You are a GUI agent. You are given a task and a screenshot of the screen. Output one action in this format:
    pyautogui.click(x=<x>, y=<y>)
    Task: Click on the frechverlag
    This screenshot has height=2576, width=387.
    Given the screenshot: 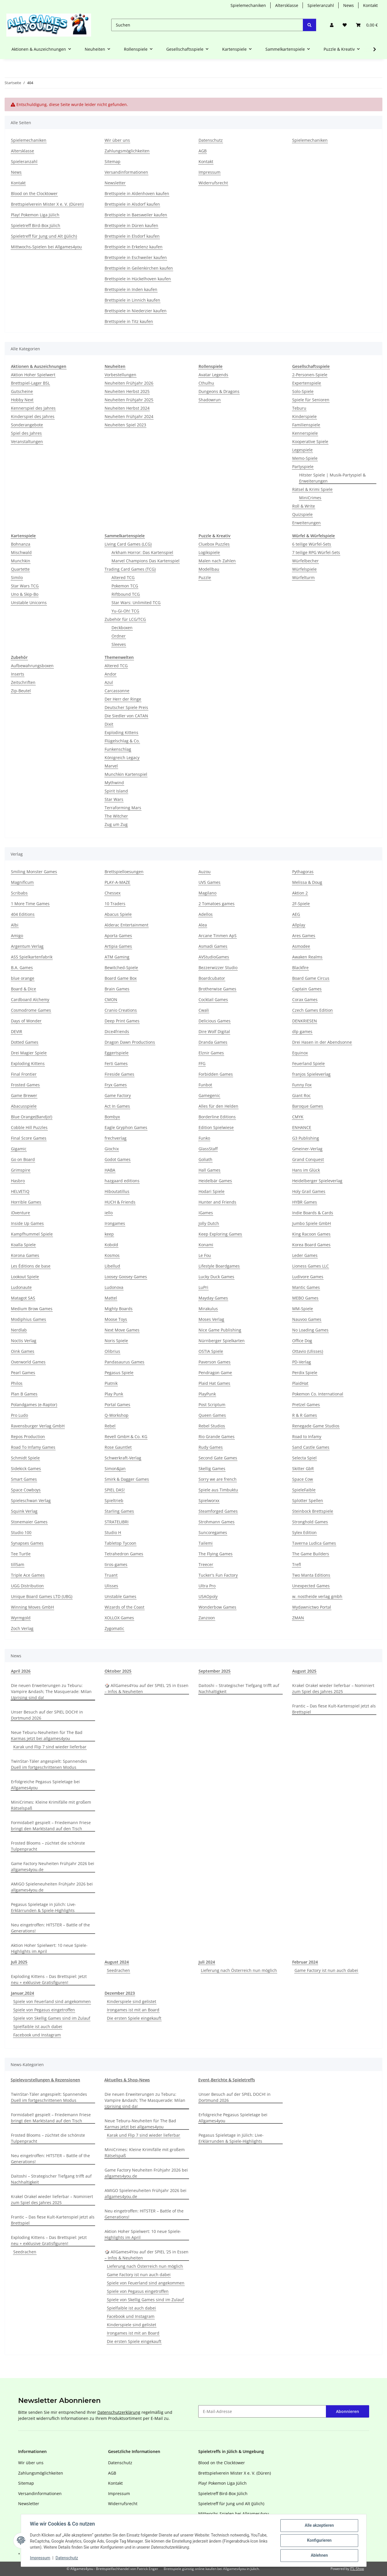 What is the action you would take?
    pyautogui.click(x=116, y=1138)
    